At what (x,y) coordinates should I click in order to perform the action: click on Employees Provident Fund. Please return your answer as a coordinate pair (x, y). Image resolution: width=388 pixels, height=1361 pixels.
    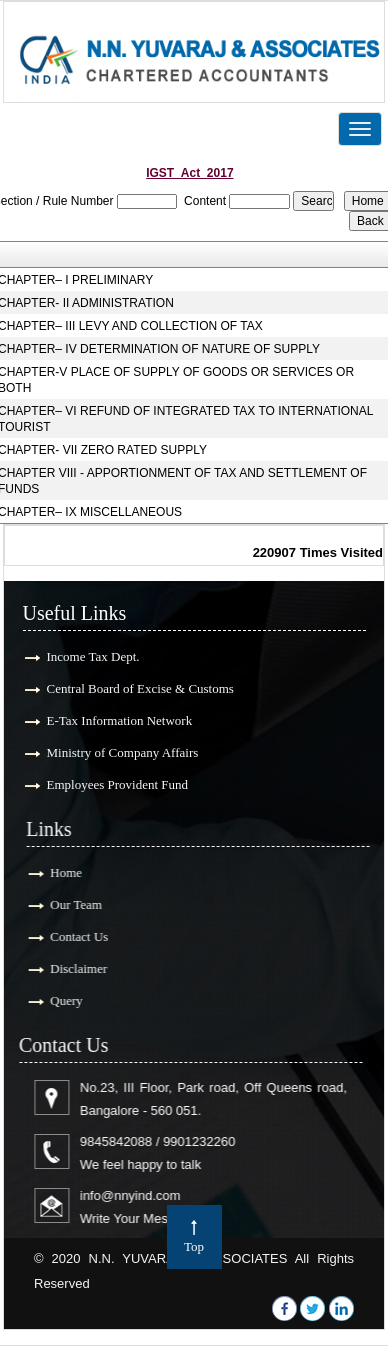
    Looking at the image, I should click on (116, 784).